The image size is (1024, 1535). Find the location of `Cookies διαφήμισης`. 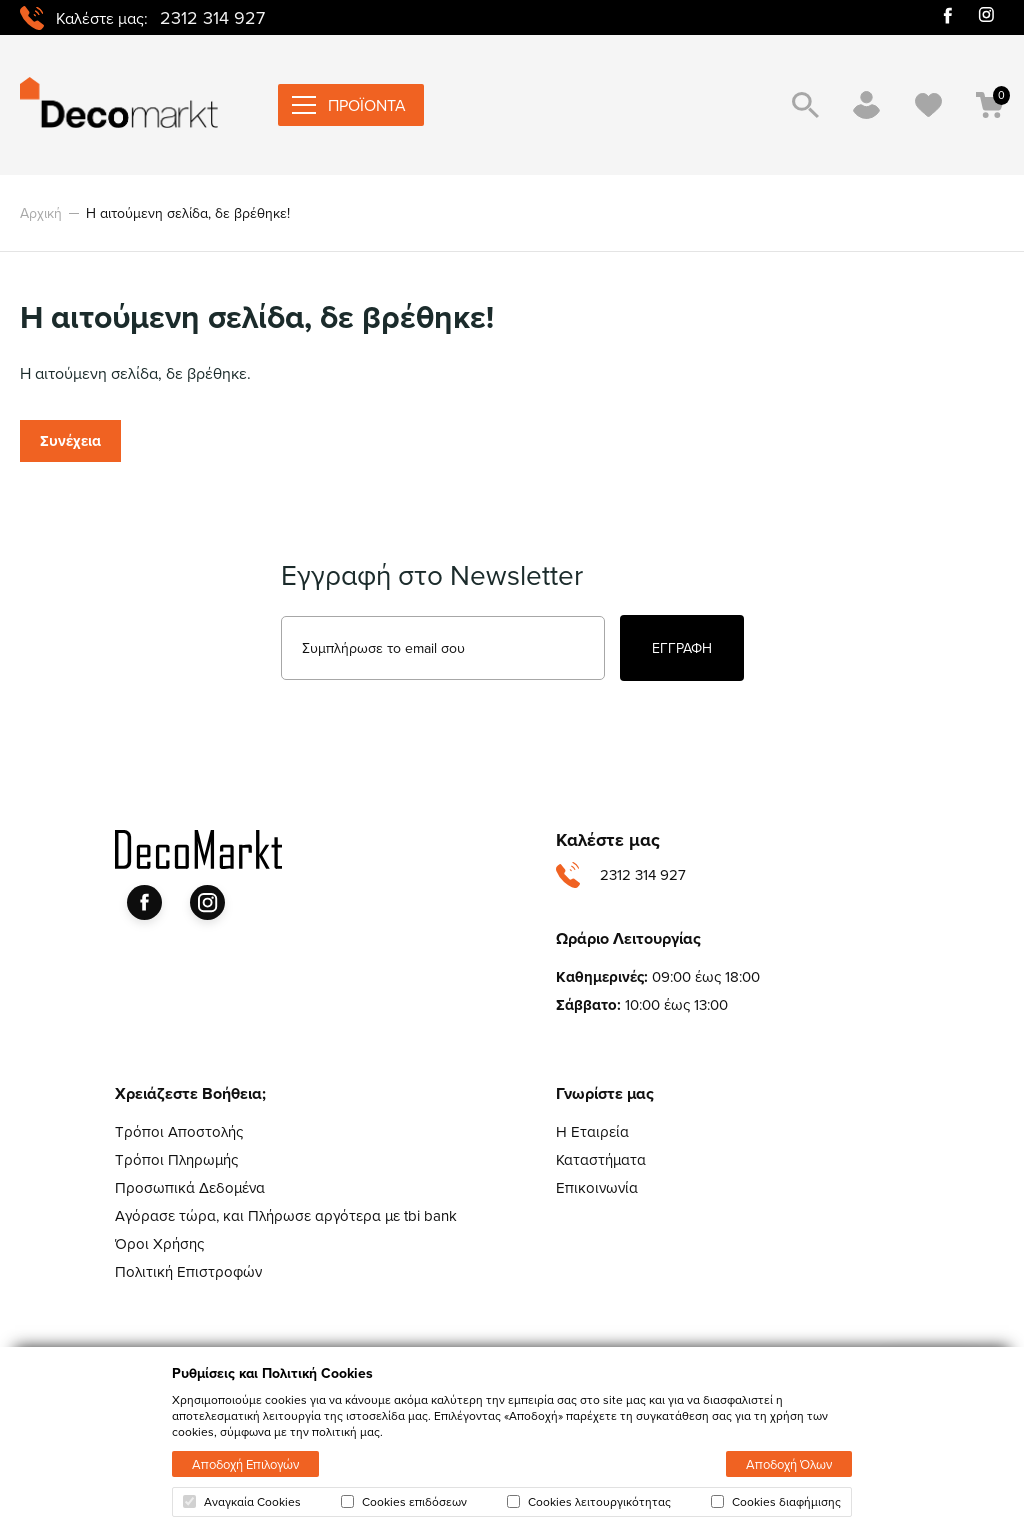

Cookies διαφήμισης is located at coordinates (776, 1502).